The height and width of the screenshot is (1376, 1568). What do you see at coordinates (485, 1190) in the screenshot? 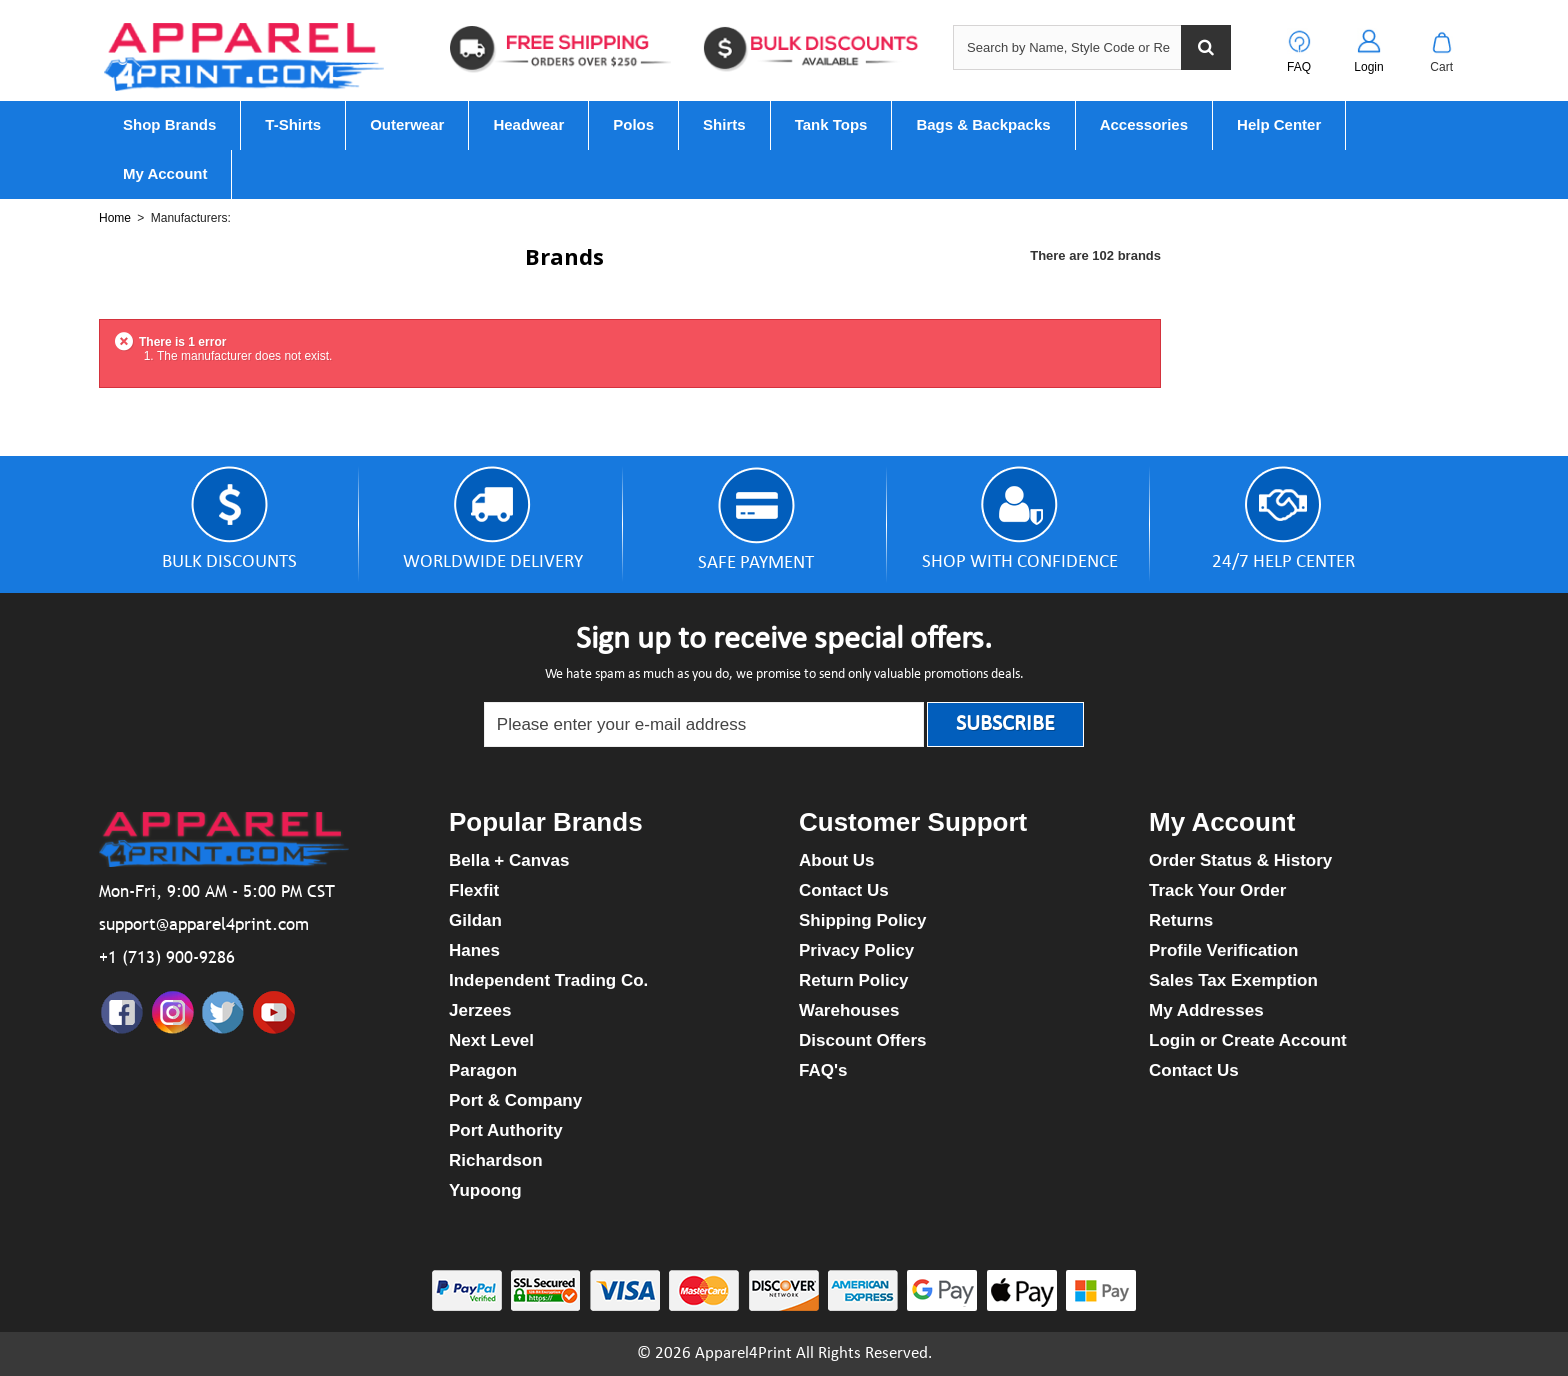
I see `Yupoong` at bounding box center [485, 1190].